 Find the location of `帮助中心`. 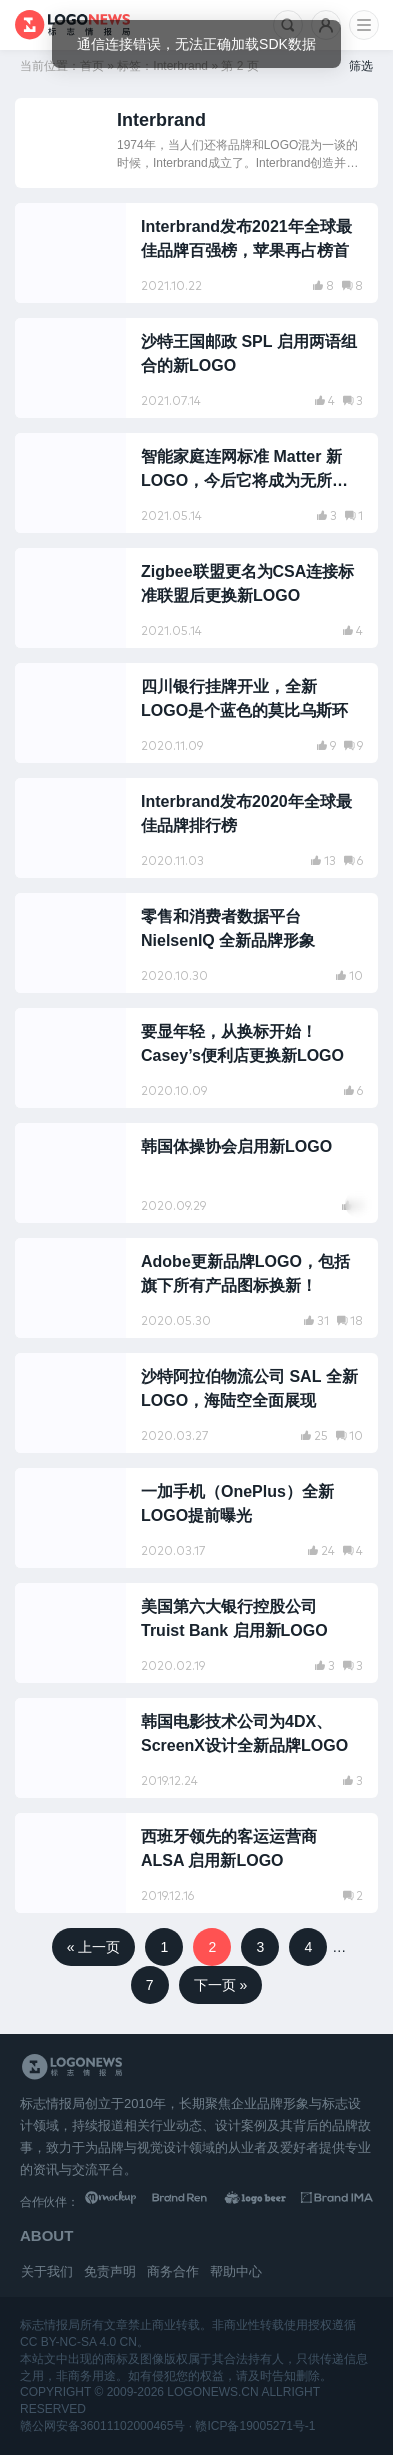

帮助中心 is located at coordinates (236, 2271).